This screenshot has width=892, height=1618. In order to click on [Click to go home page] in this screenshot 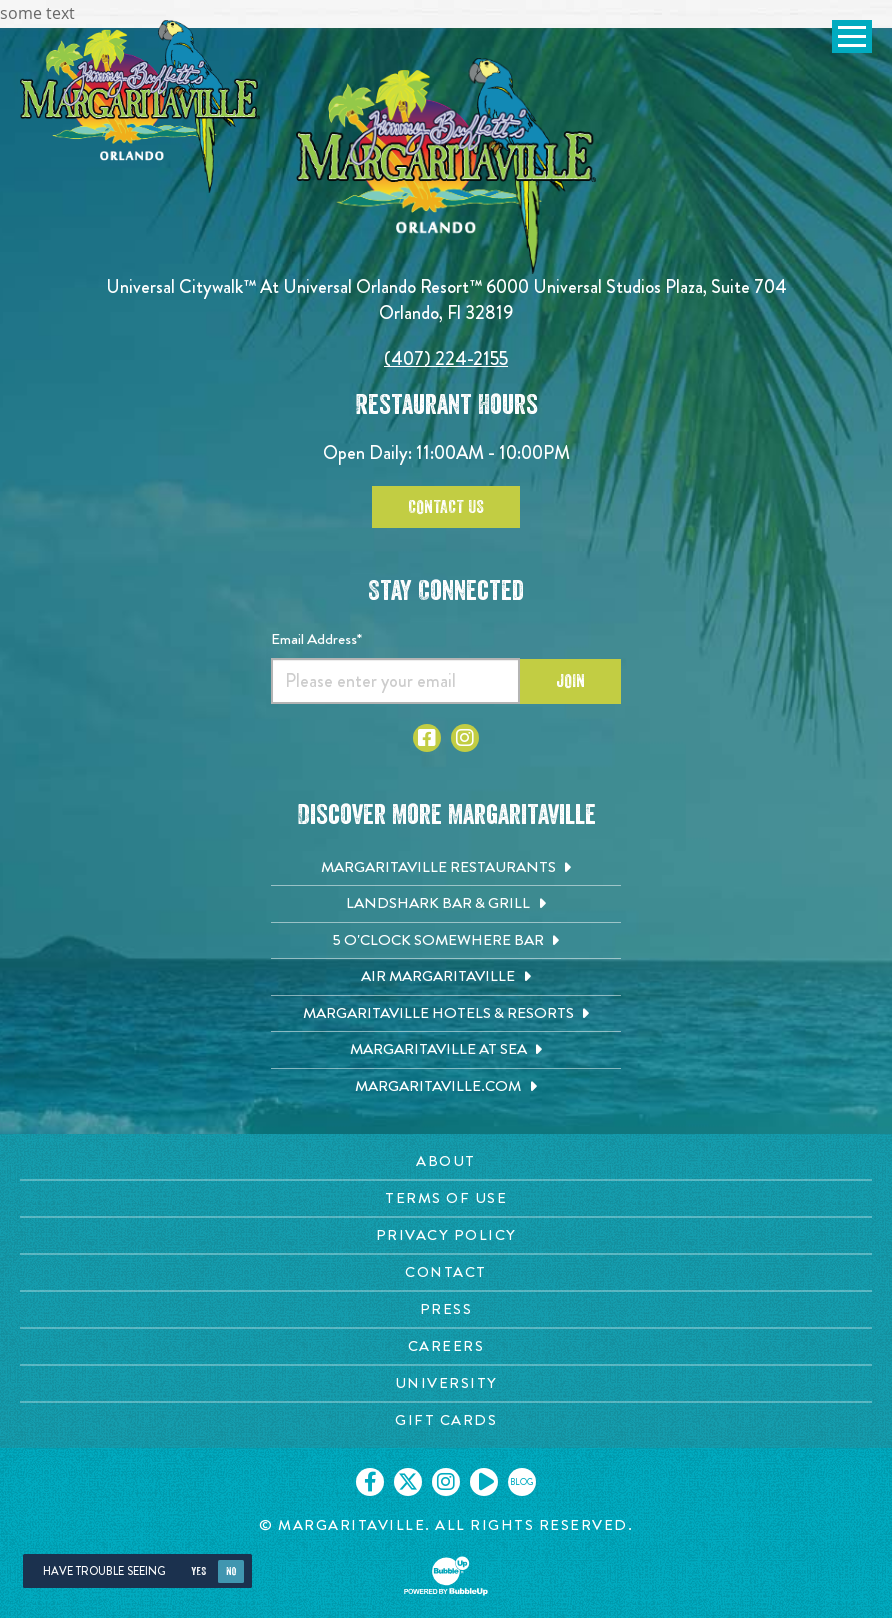, I will do `click(140, 106)`.